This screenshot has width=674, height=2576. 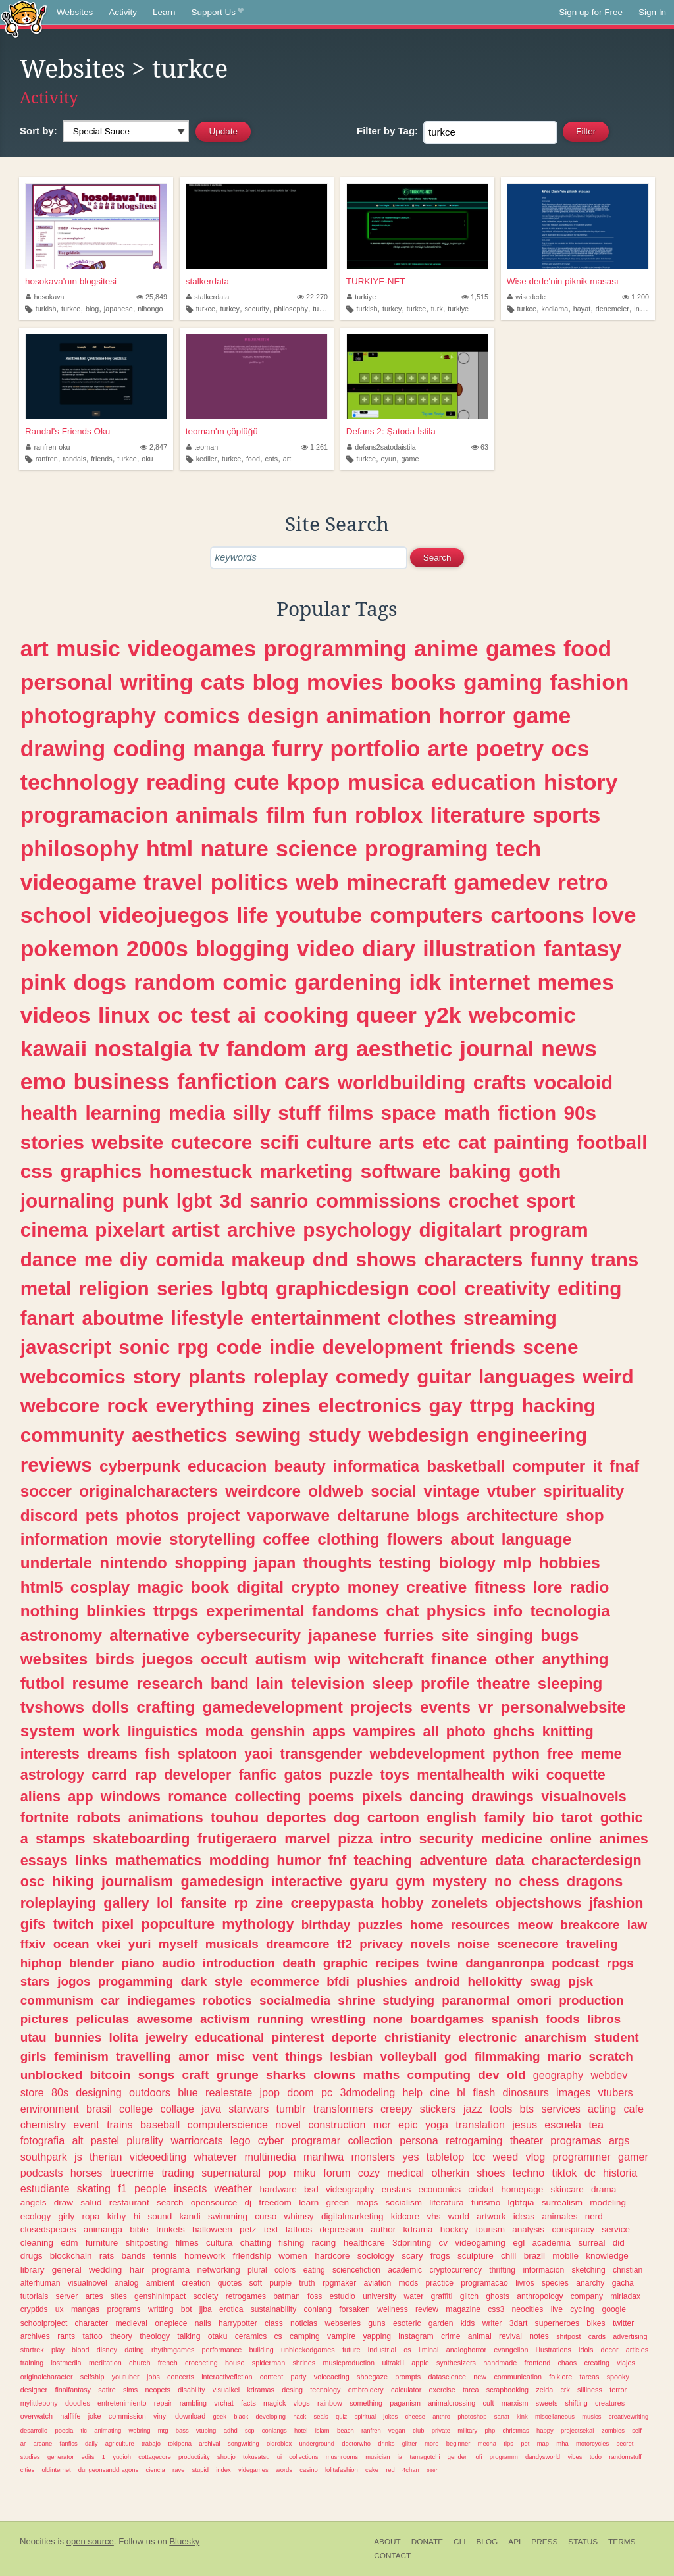 I want to click on cybersecurity, so click(x=249, y=1635).